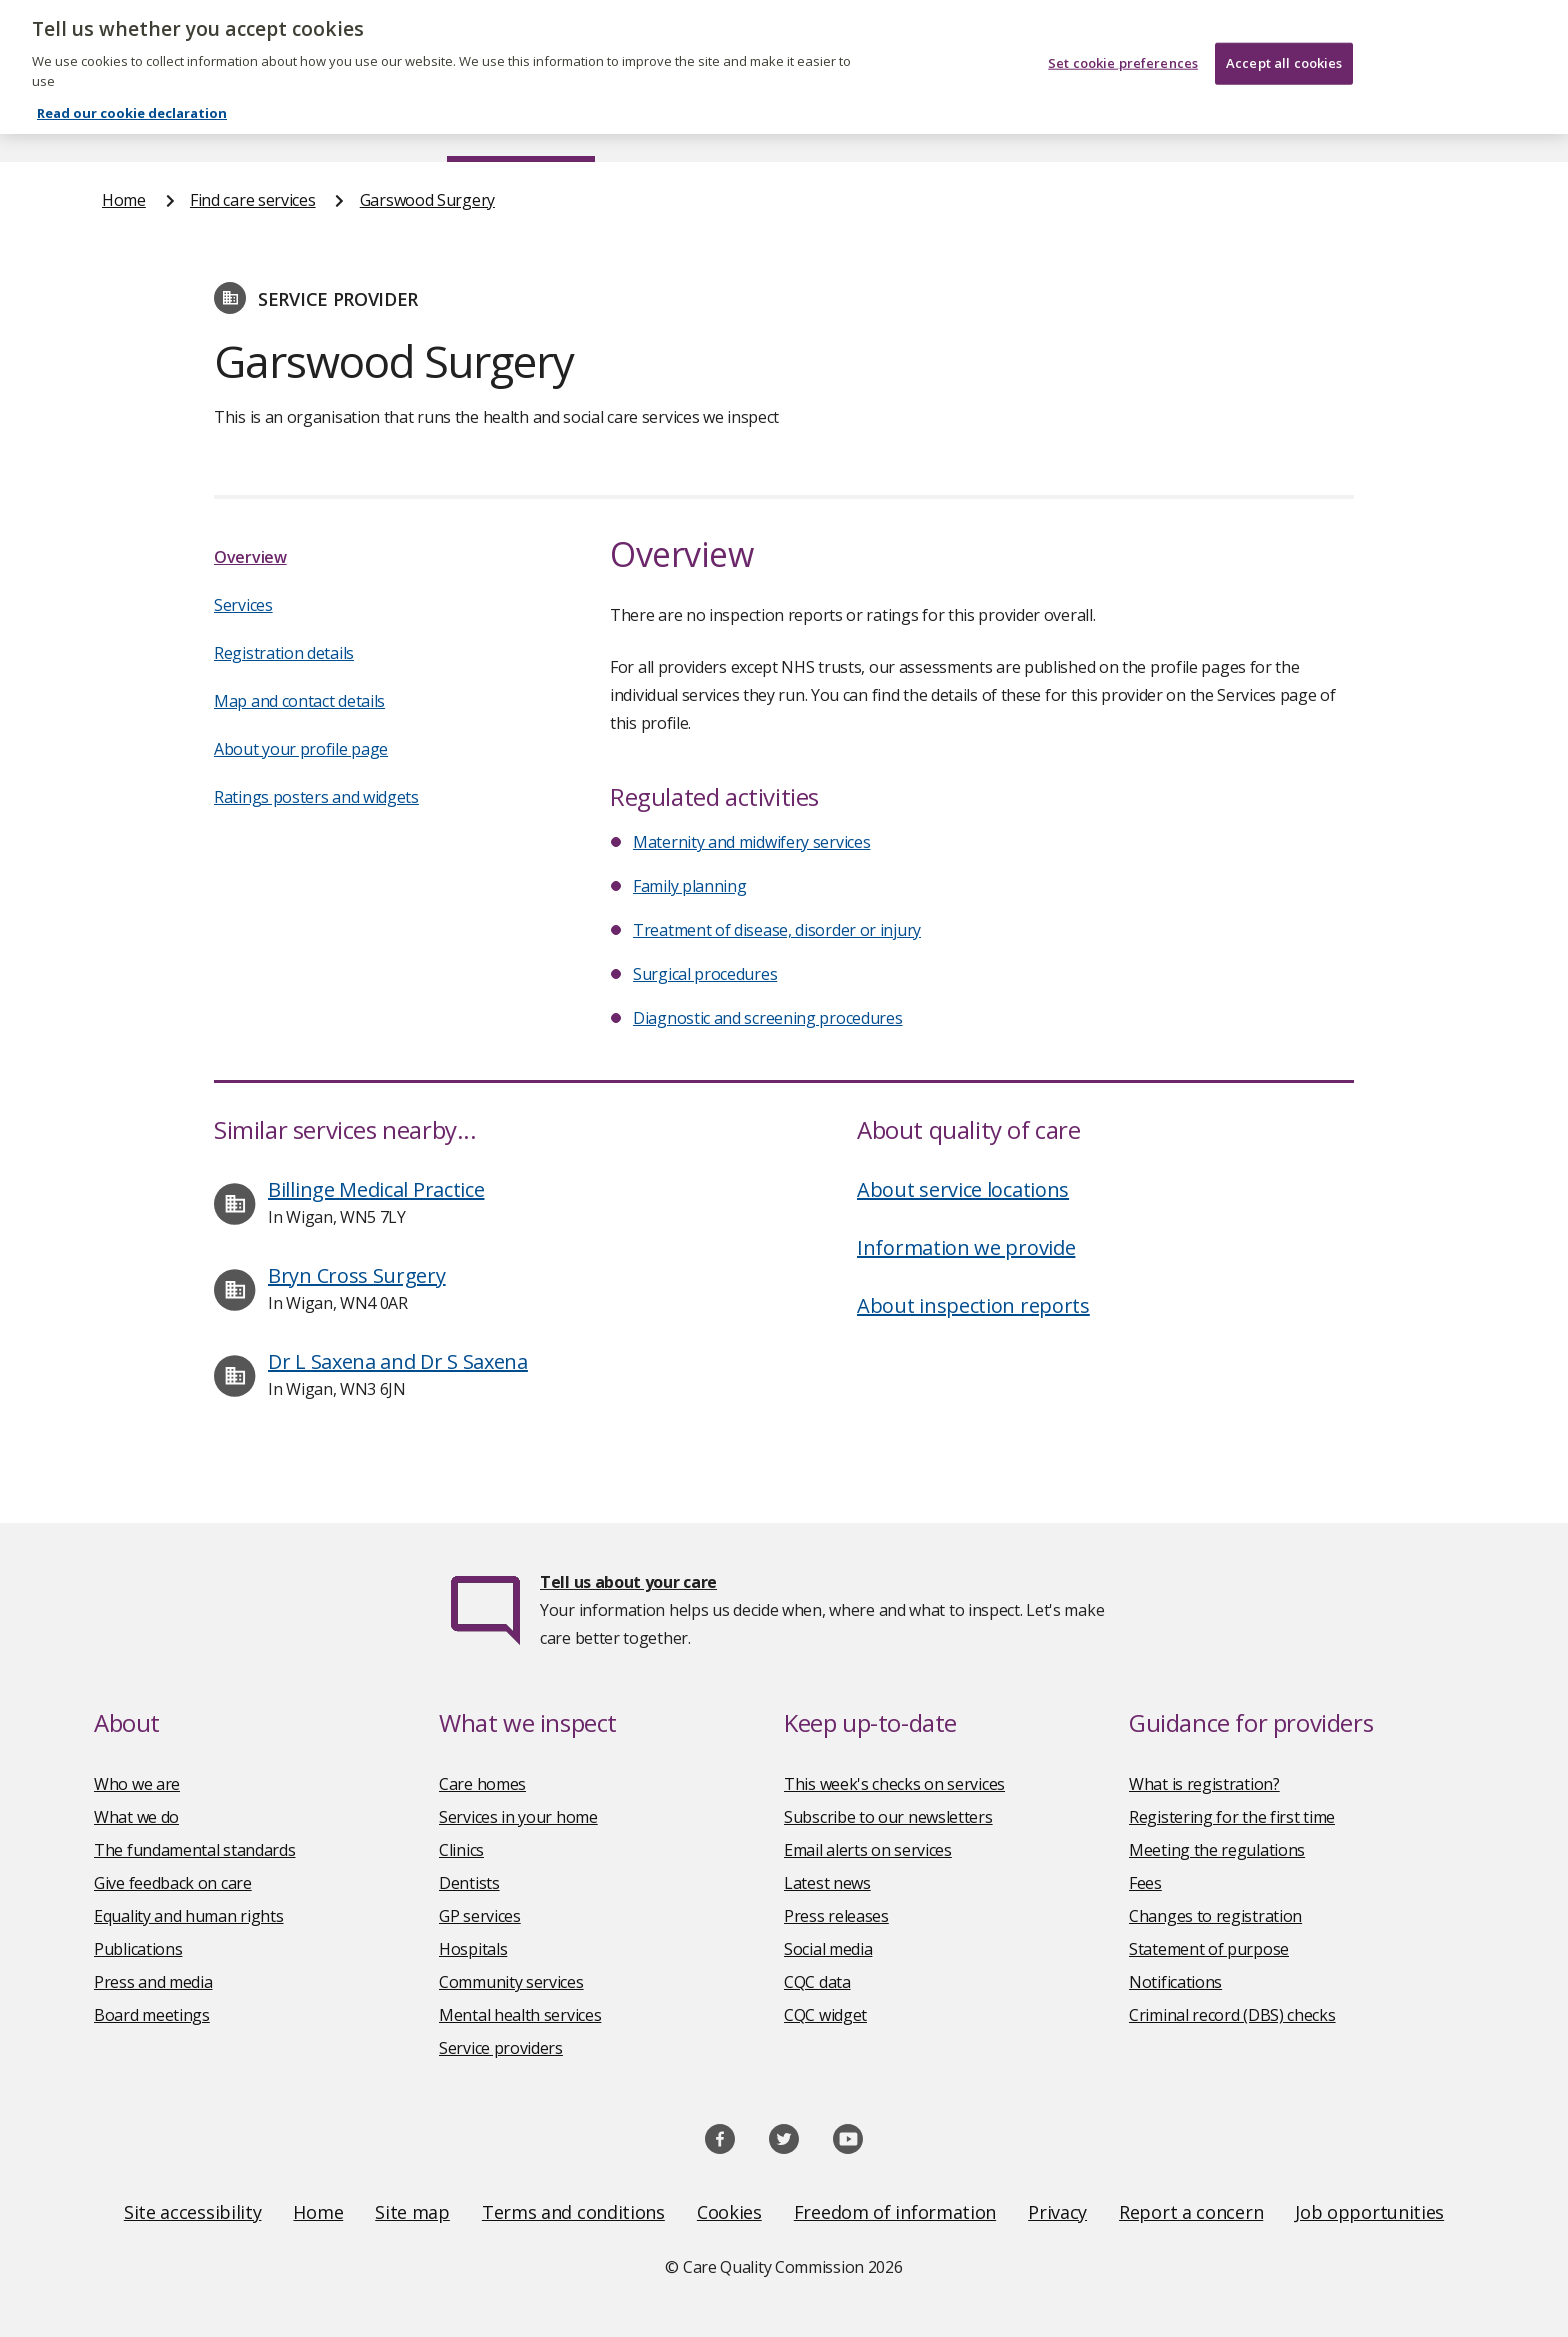 Image resolution: width=1568 pixels, height=2337 pixels. I want to click on The fundamental standards, so click(195, 1850).